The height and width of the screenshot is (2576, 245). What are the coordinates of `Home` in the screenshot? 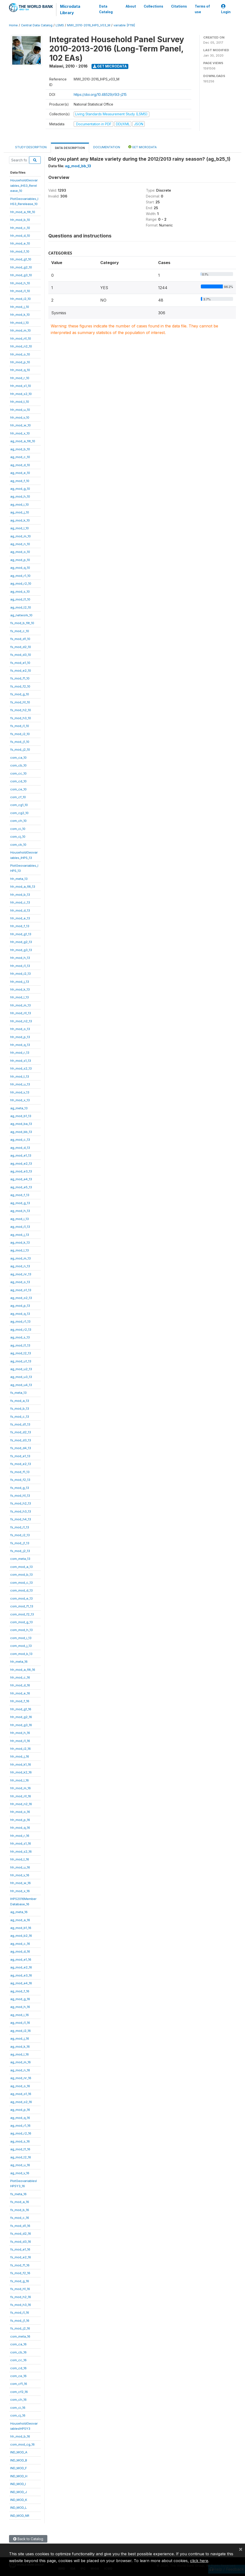 It's located at (13, 25).